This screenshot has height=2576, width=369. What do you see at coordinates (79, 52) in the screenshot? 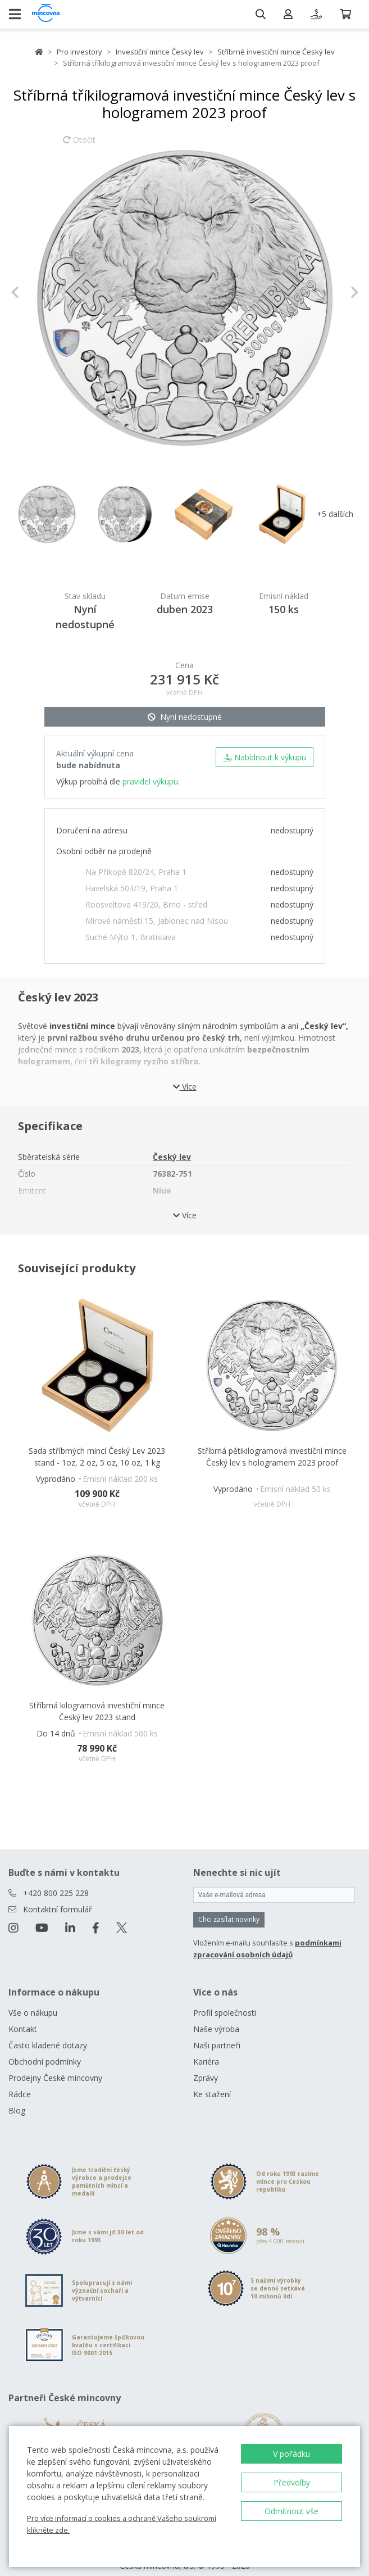
I see `Pro investory` at bounding box center [79, 52].